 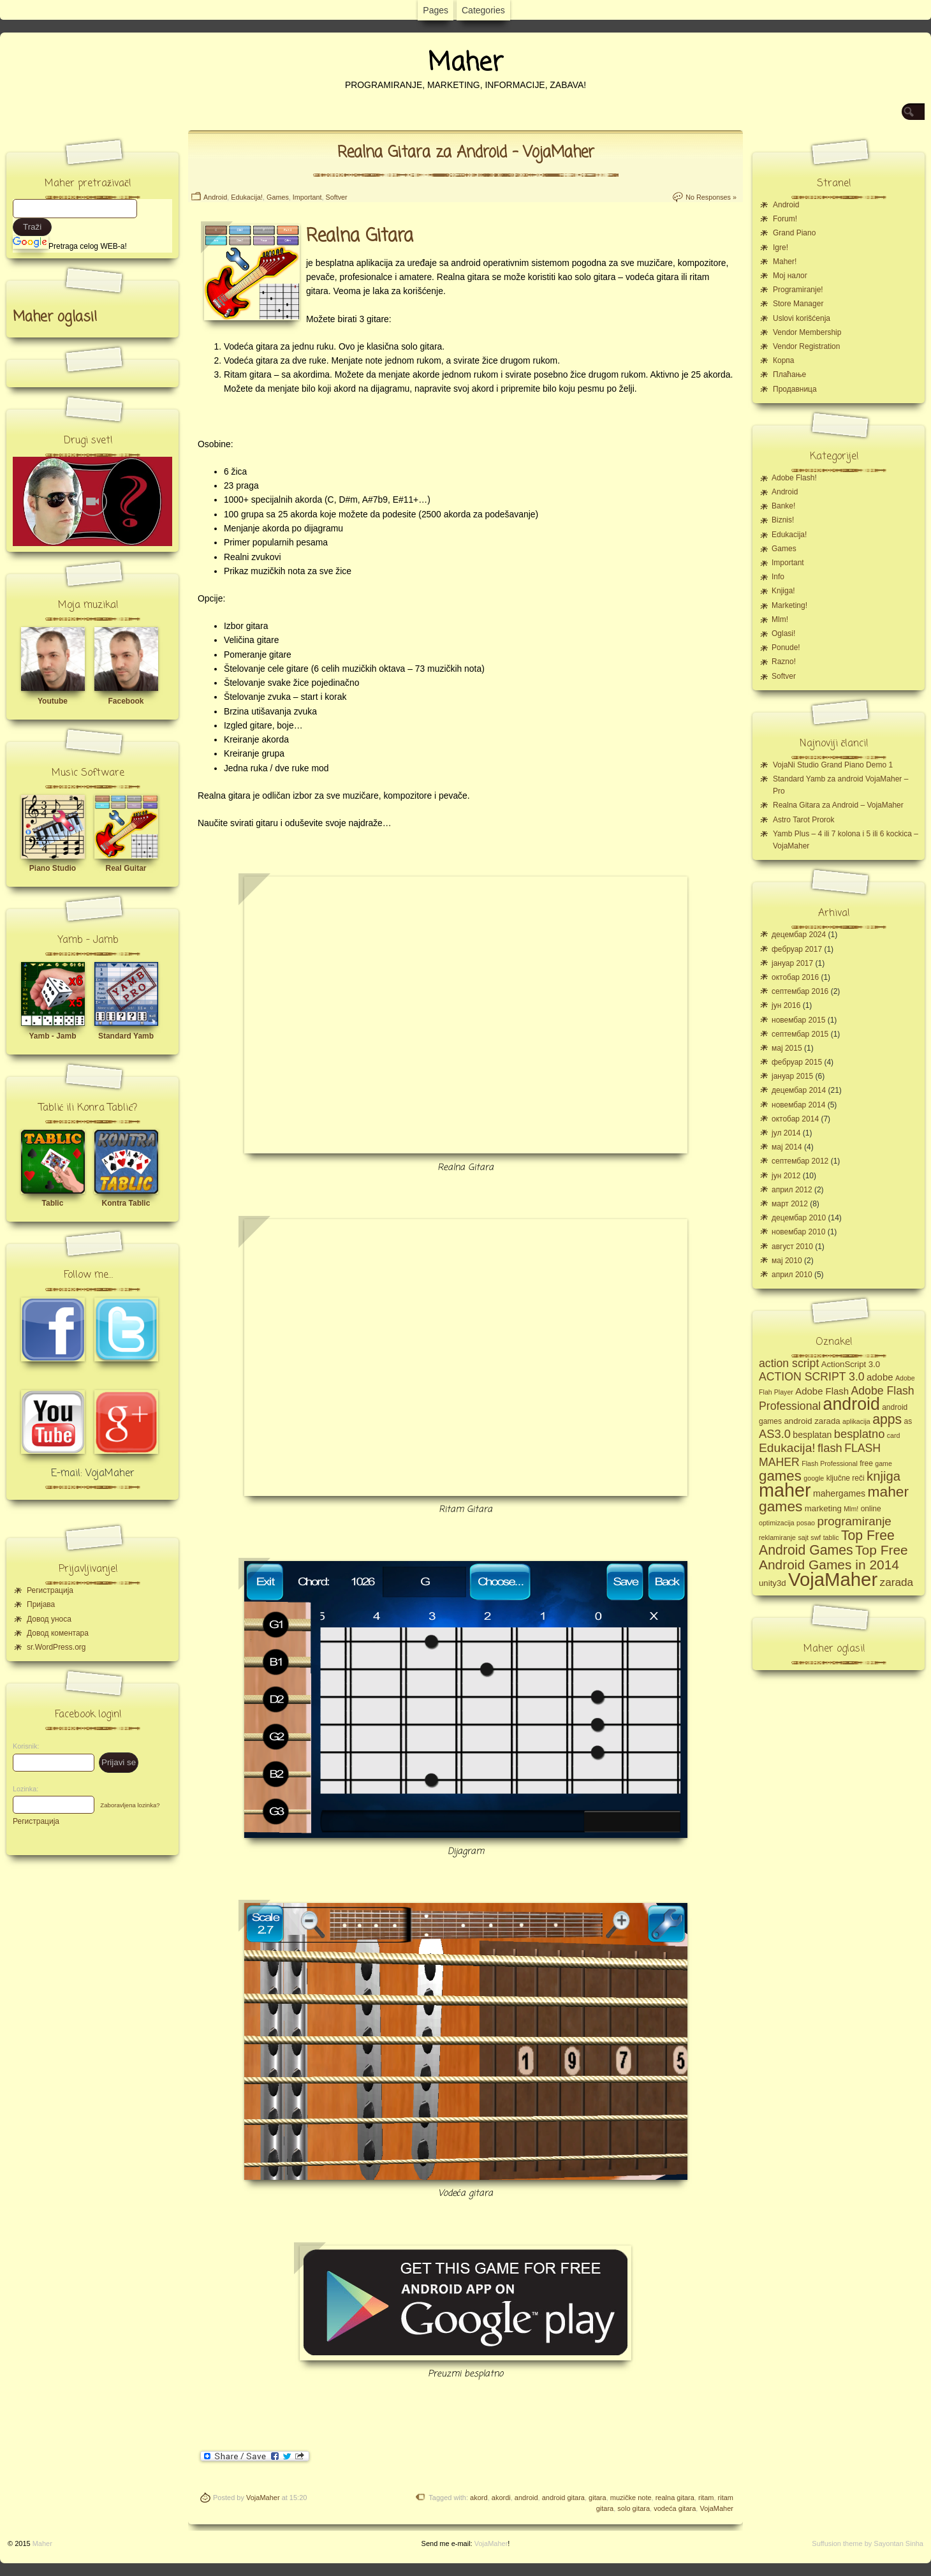 I want to click on reklamiranje [reklamiranje (4 ставке)], so click(x=777, y=1537).